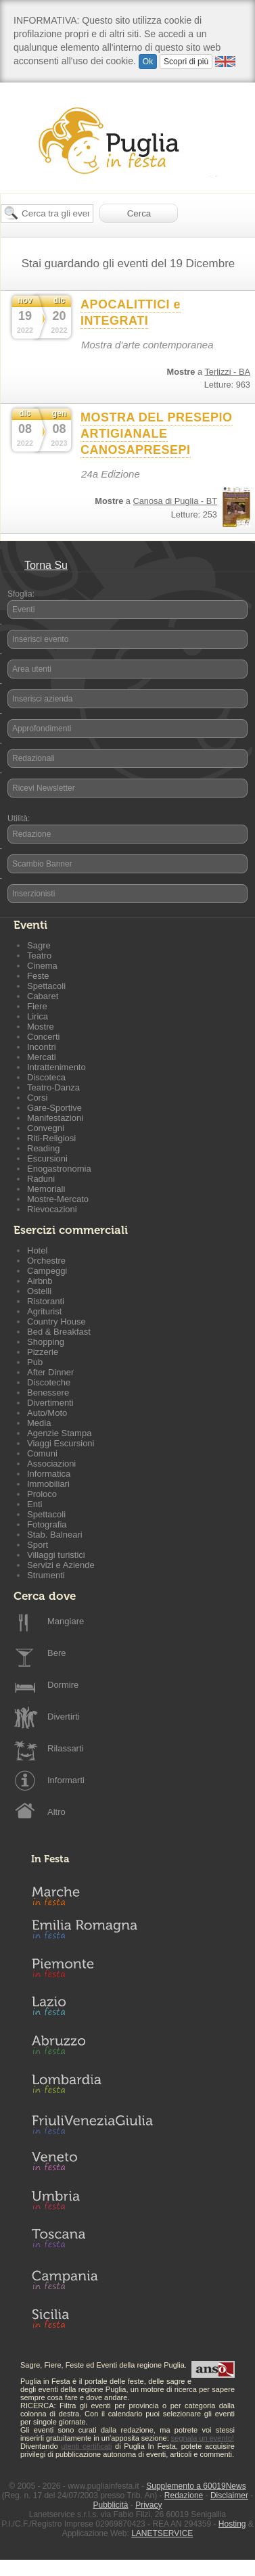 The image size is (255, 2576). I want to click on Altro, so click(56, 1812).